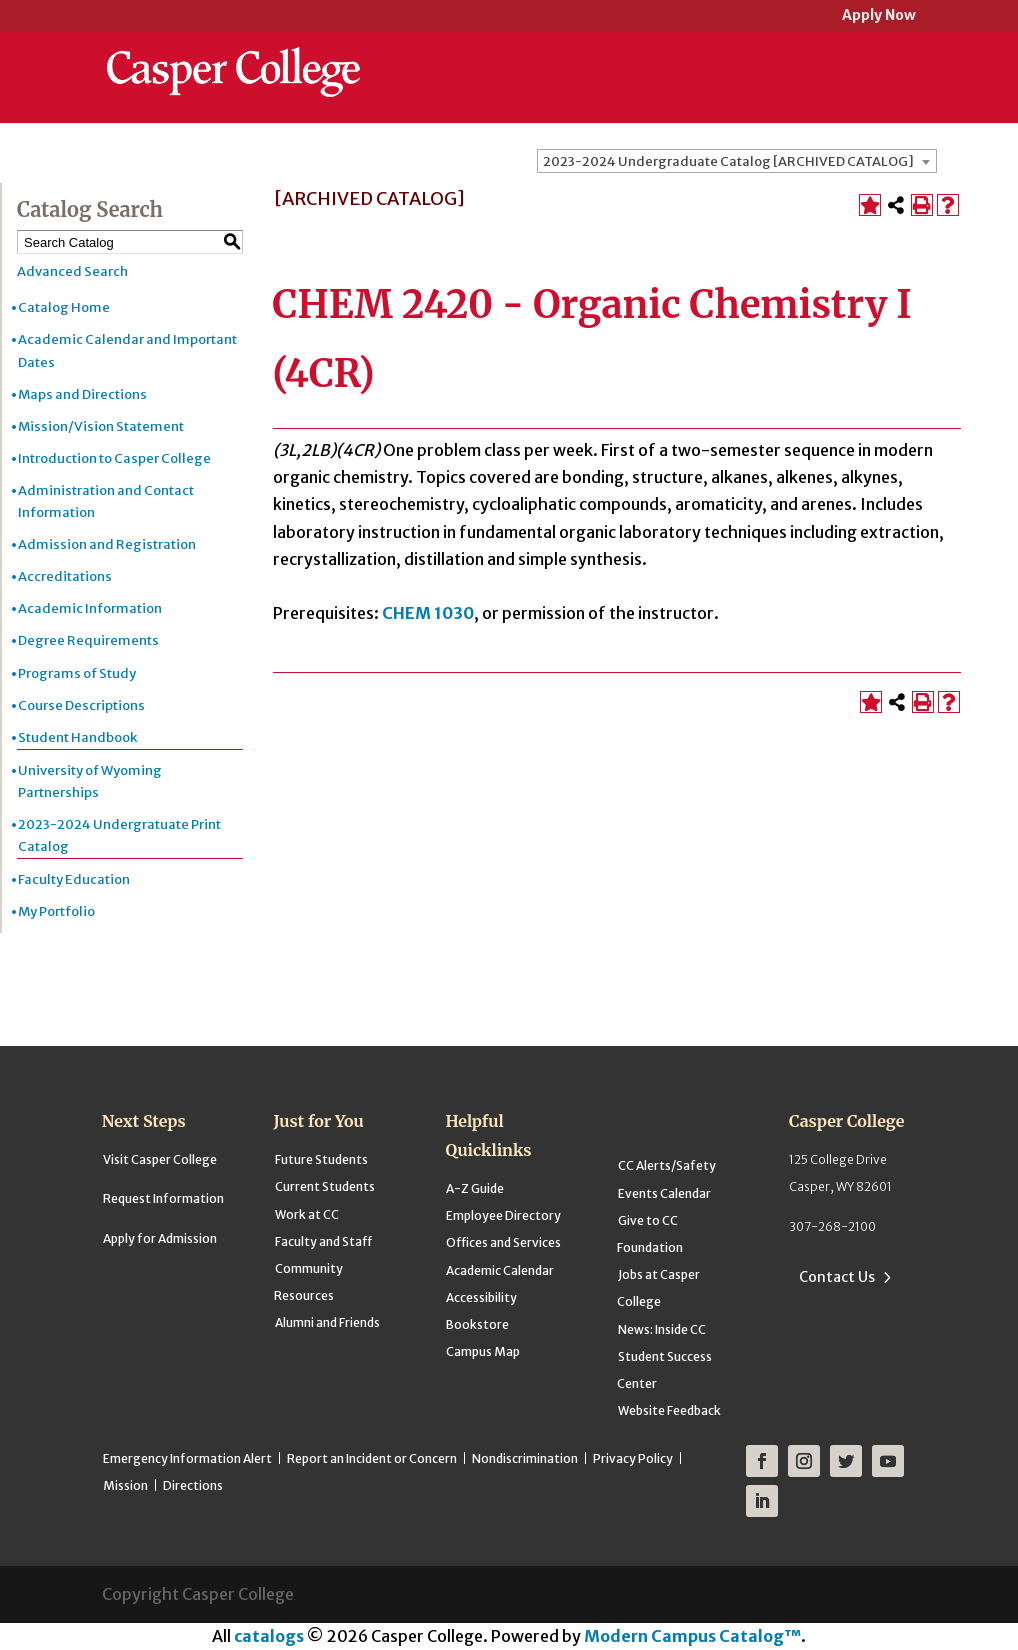  Describe the element at coordinates (325, 1186) in the screenshot. I see `Current Students` at that location.